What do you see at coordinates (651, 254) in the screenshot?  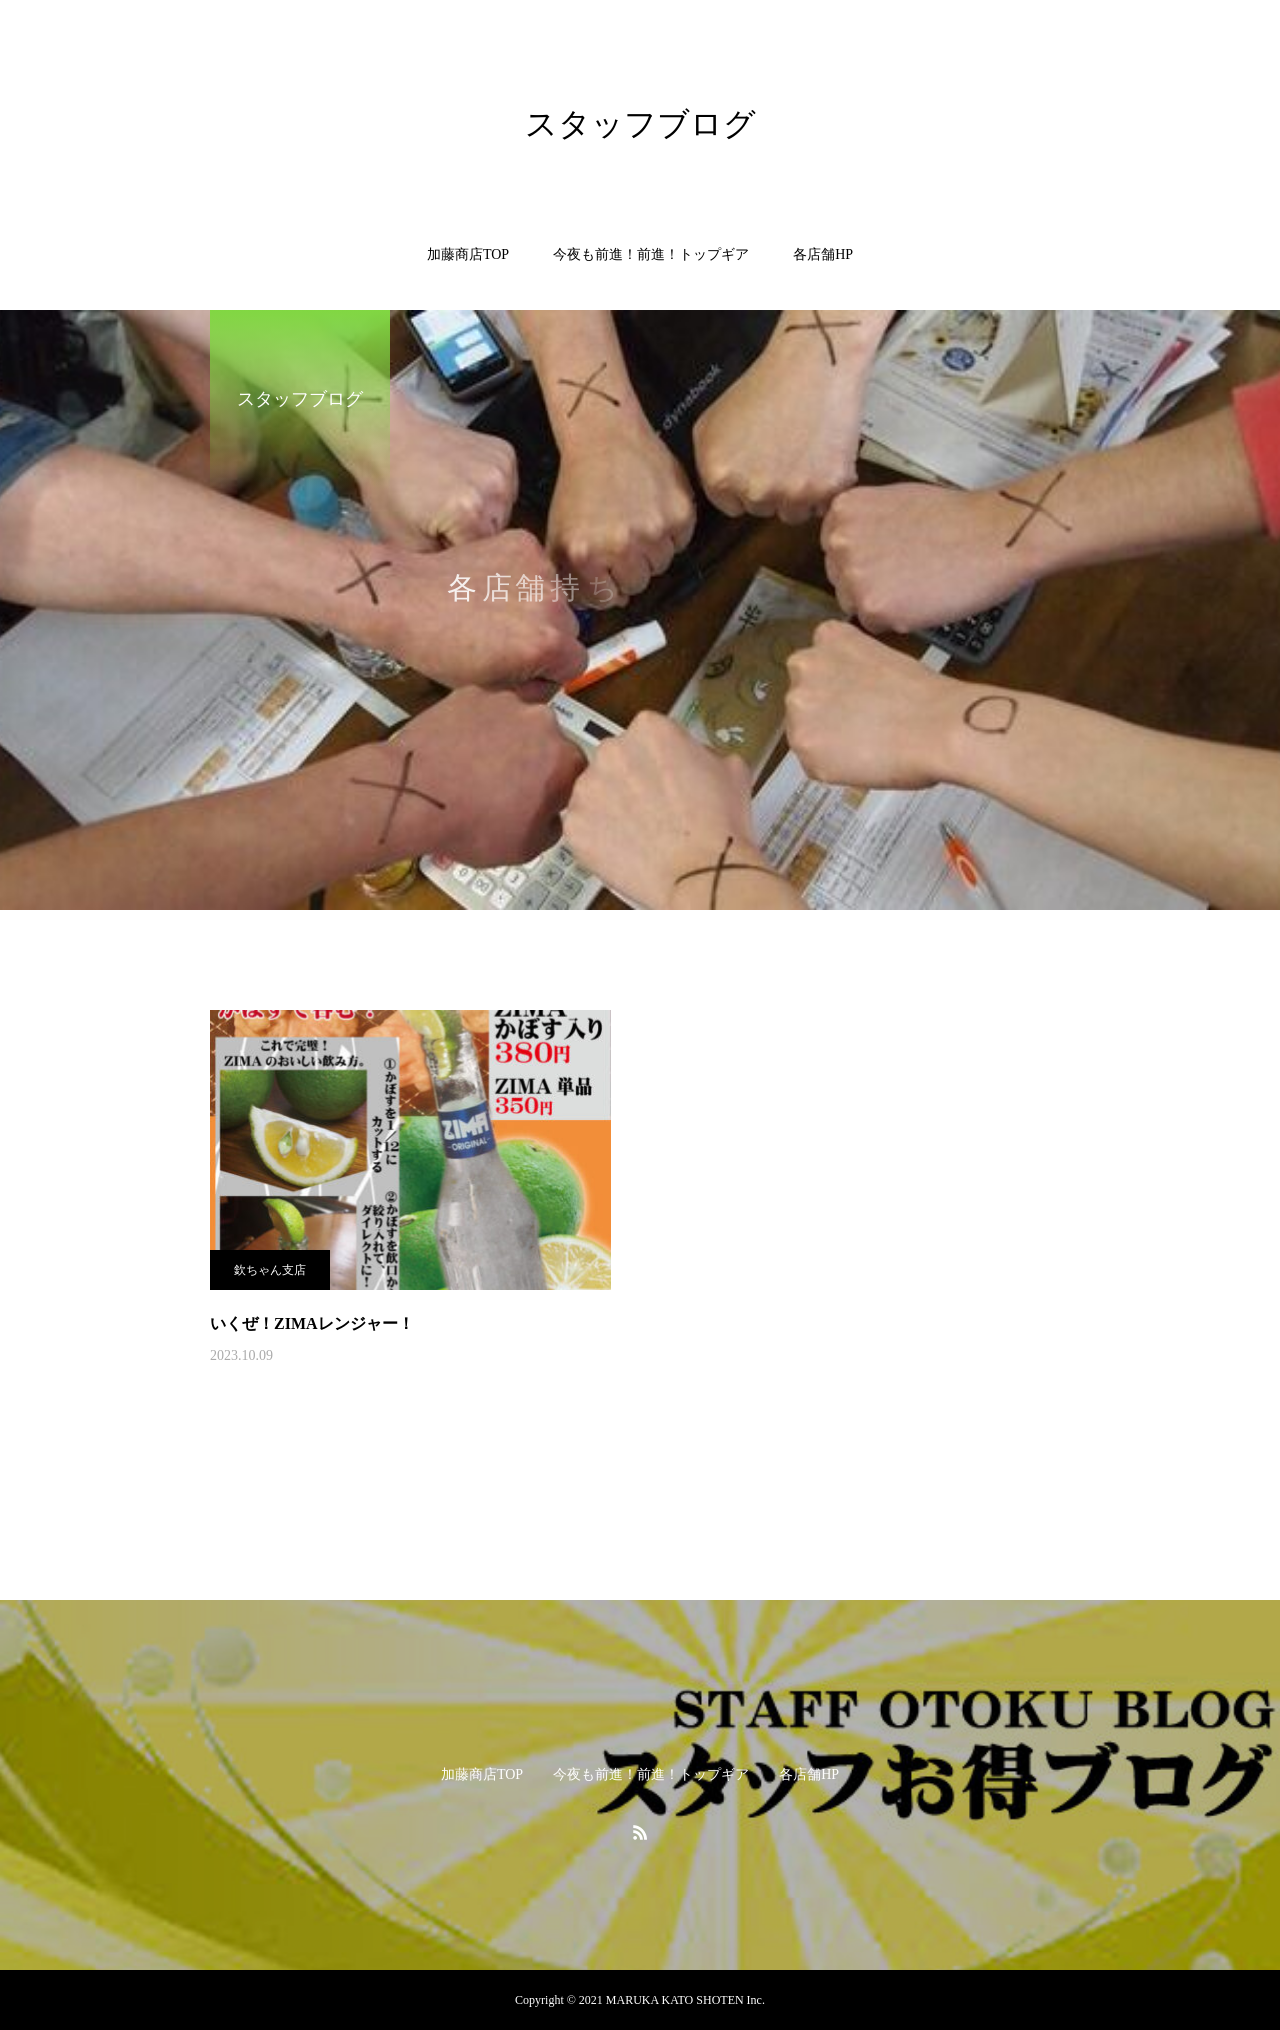 I see `今夜も前進！前進！トップギア` at bounding box center [651, 254].